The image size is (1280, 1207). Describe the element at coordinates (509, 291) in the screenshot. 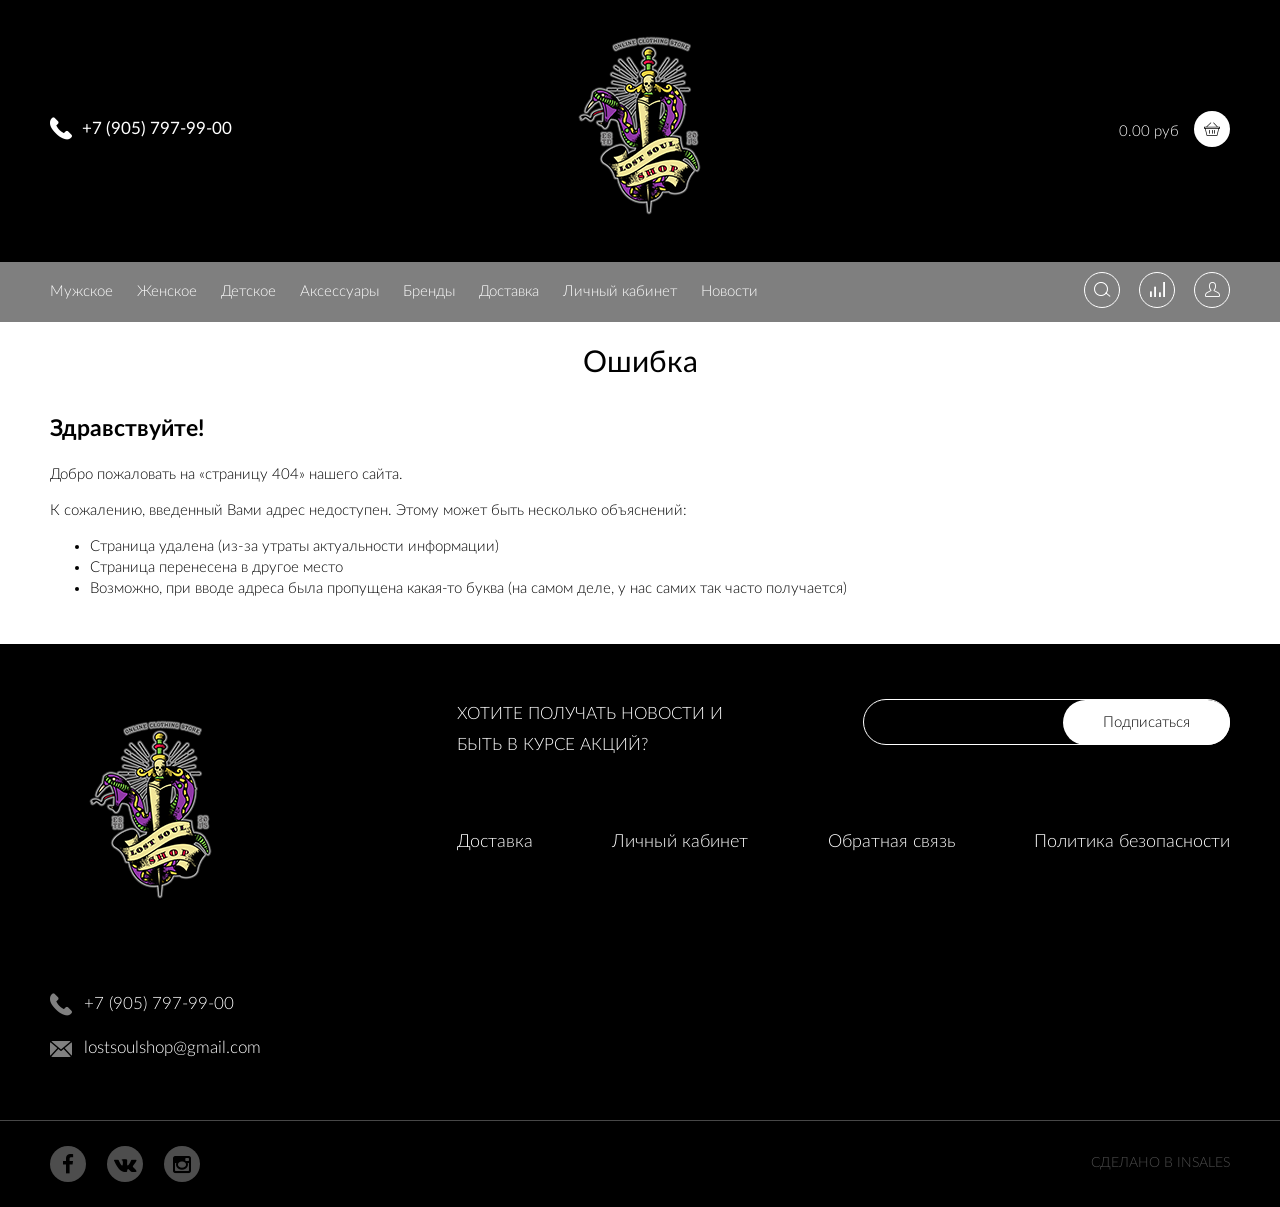

I see `Доставка` at that location.